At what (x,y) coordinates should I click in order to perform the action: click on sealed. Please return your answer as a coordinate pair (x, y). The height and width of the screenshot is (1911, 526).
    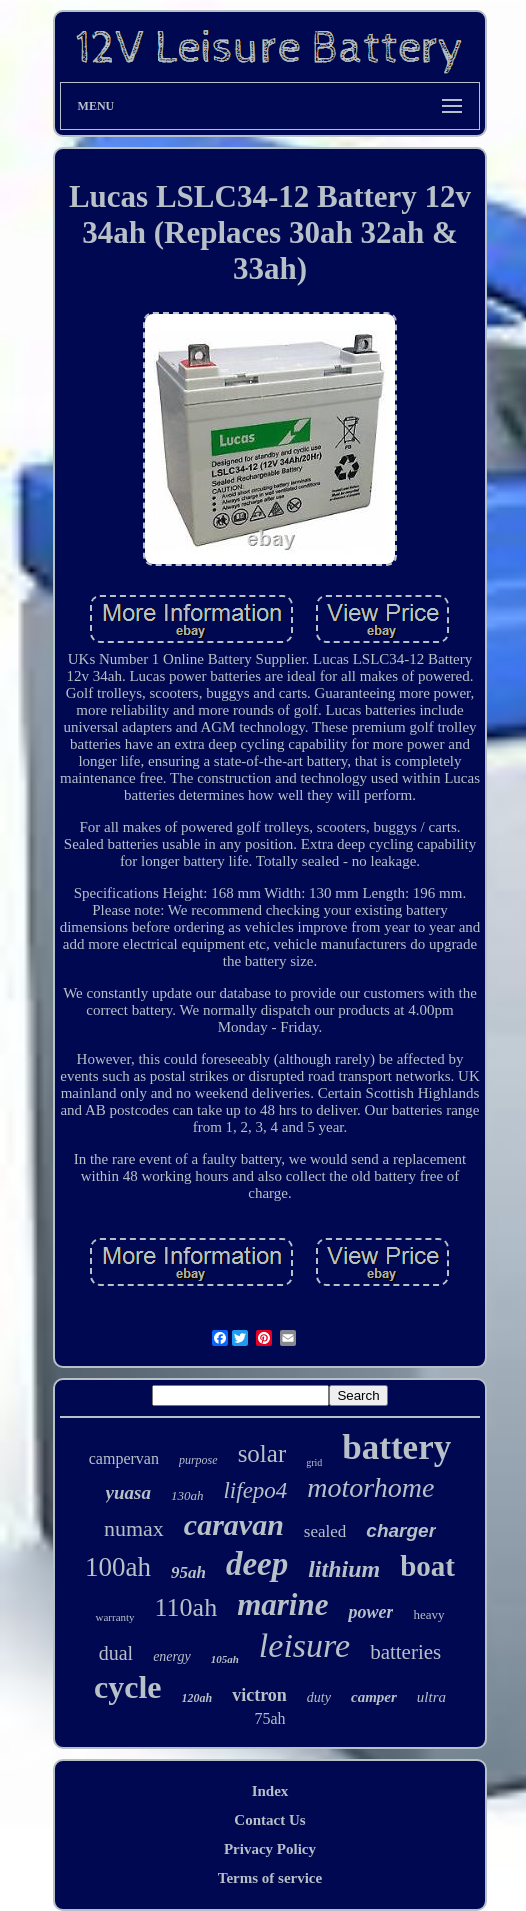
    Looking at the image, I should click on (325, 1531).